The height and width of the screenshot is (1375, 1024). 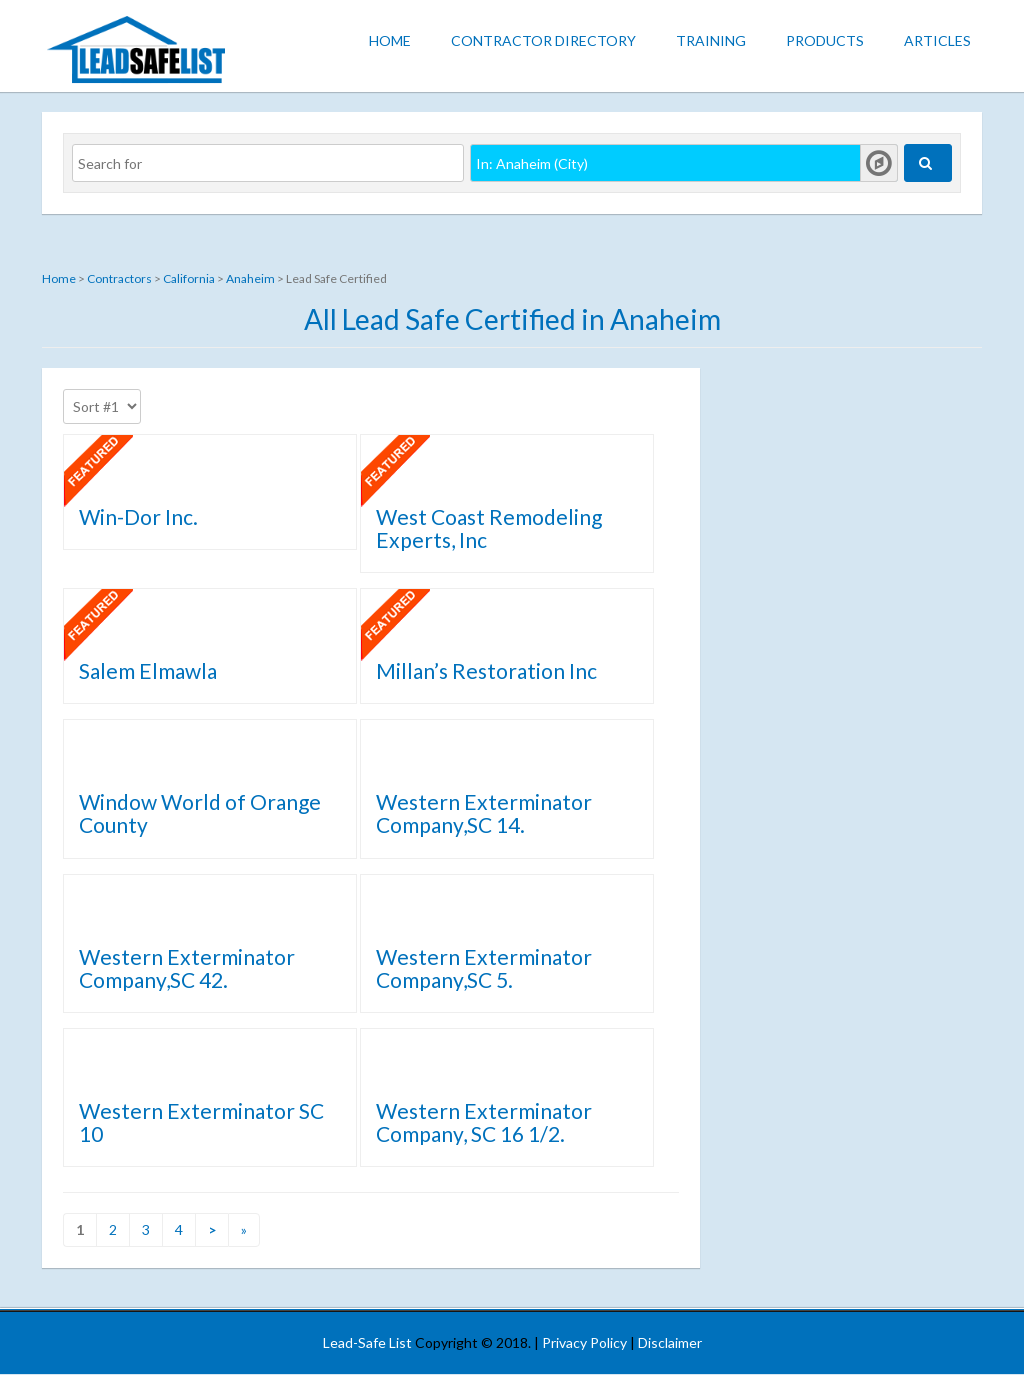 What do you see at coordinates (670, 1342) in the screenshot?
I see `Disclaimer` at bounding box center [670, 1342].